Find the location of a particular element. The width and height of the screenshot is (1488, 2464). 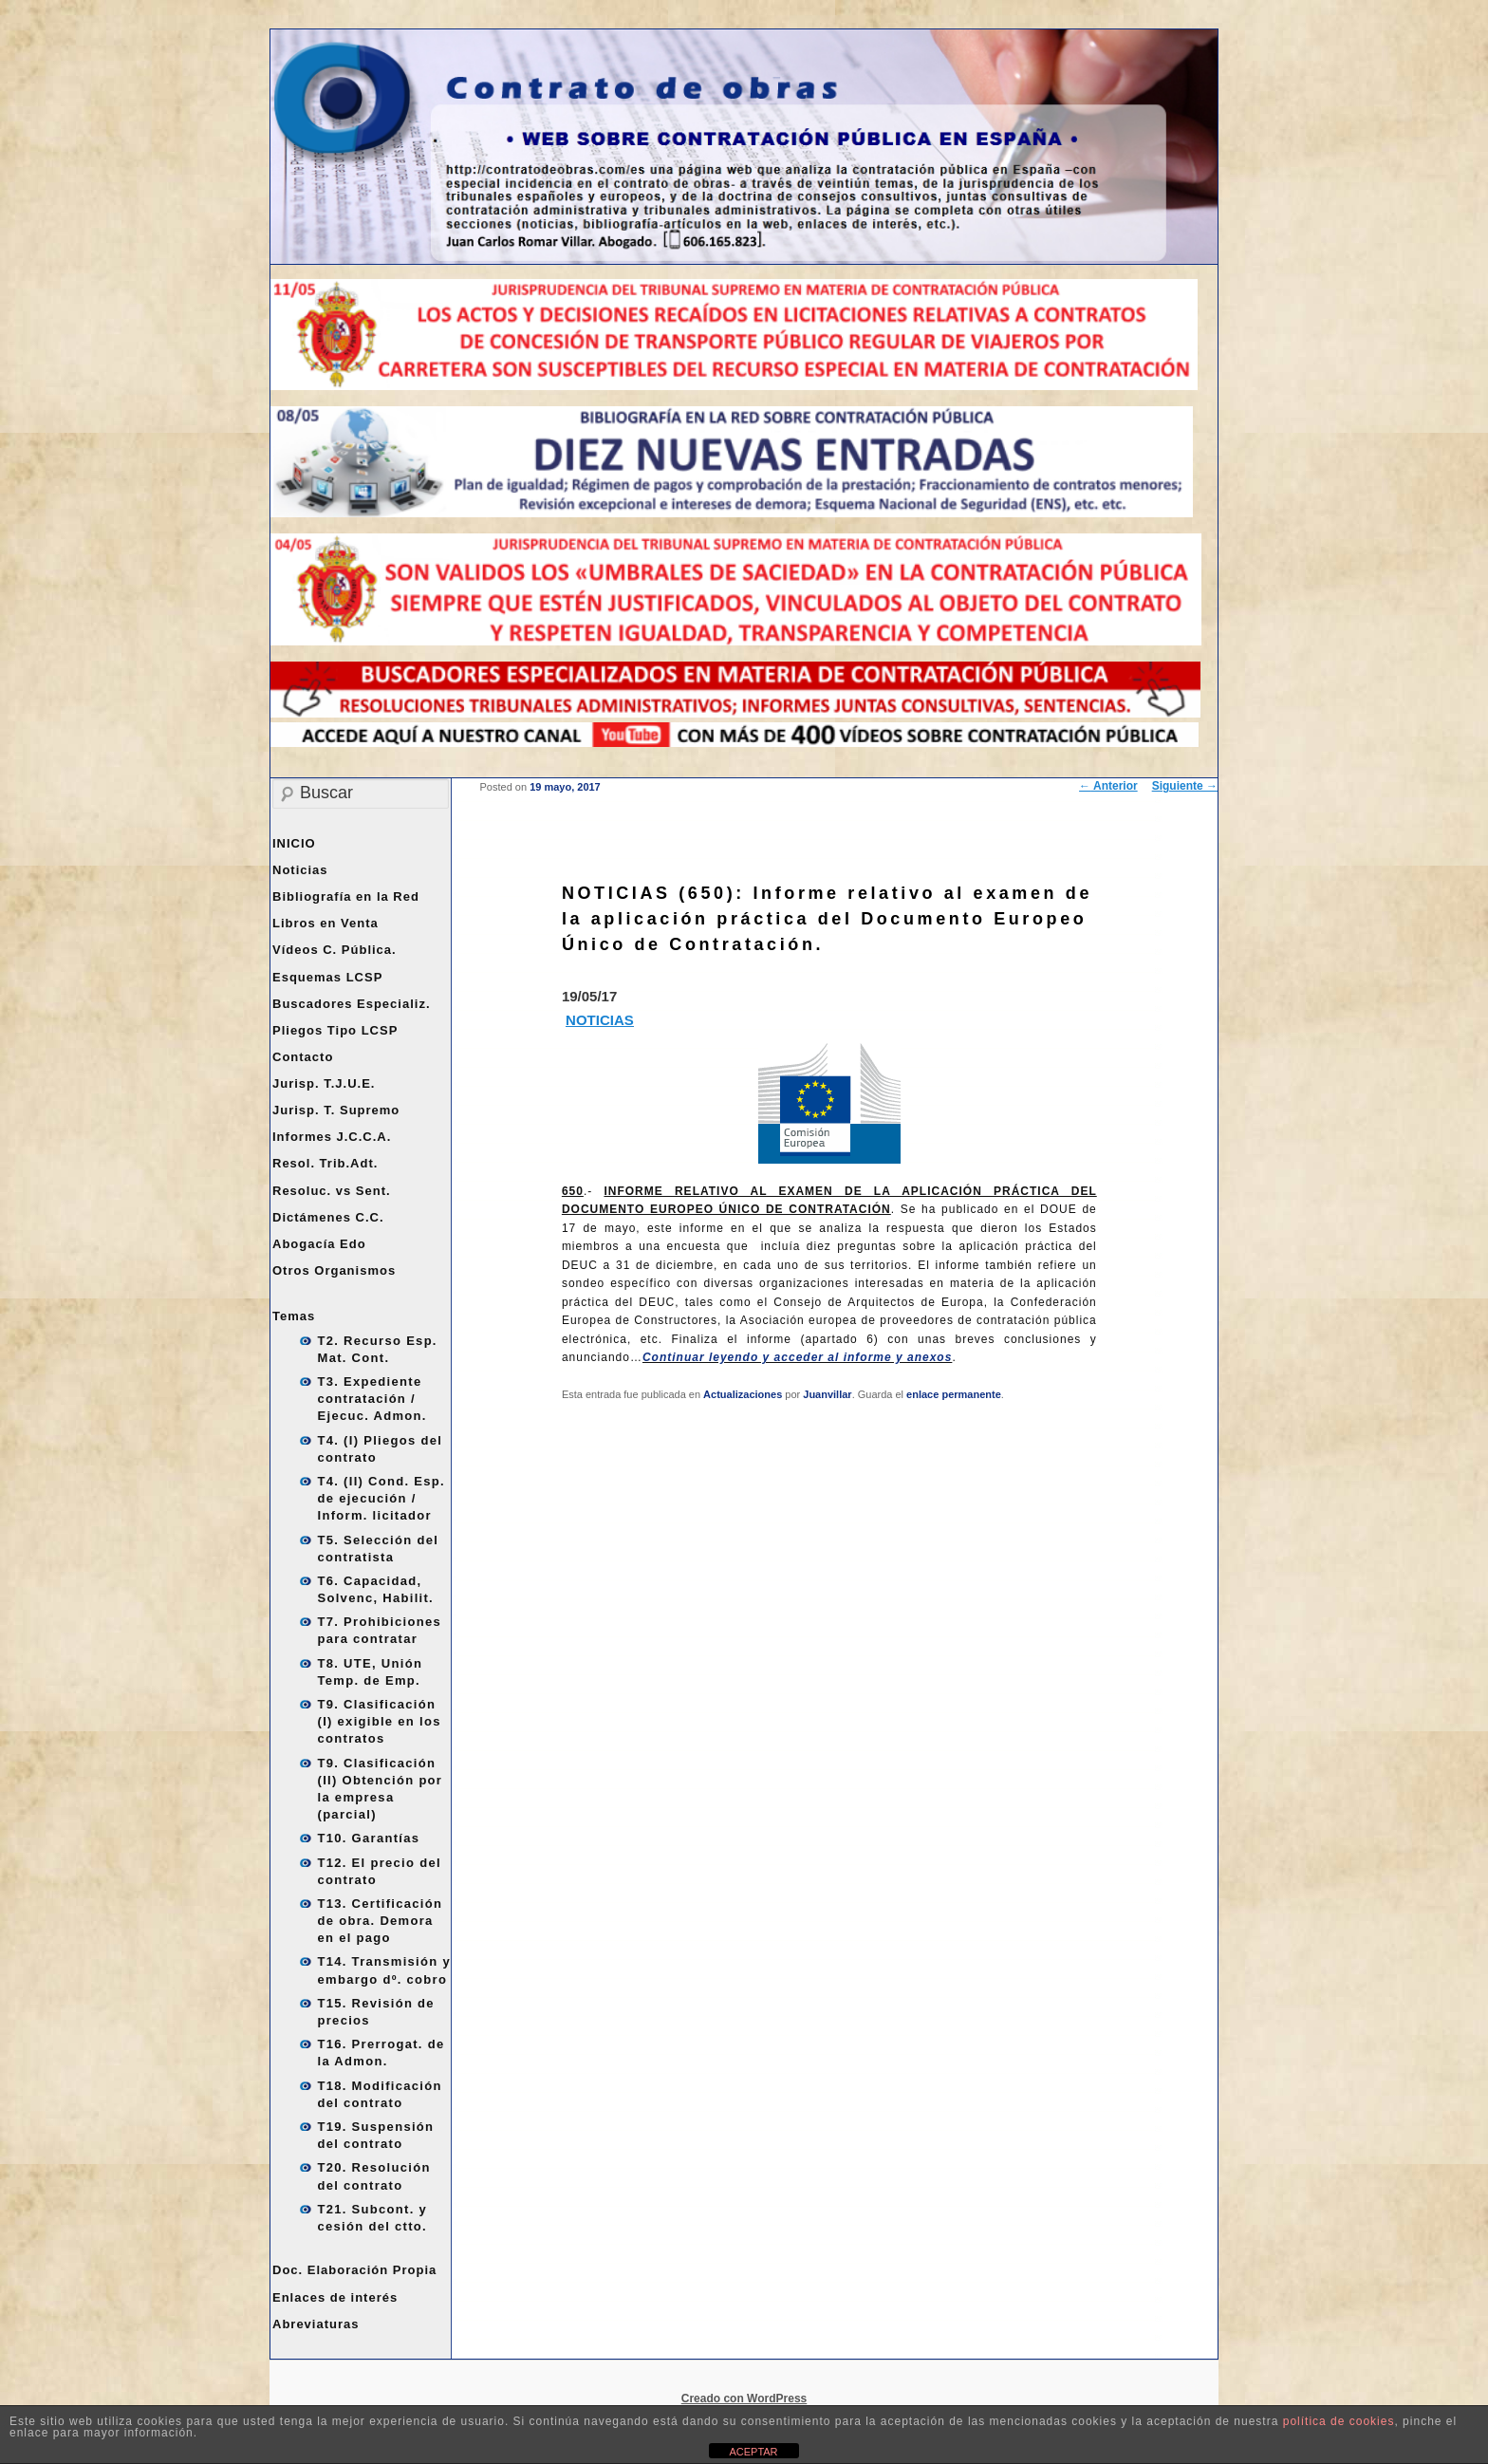

Bibliografía en la Red is located at coordinates (345, 896).